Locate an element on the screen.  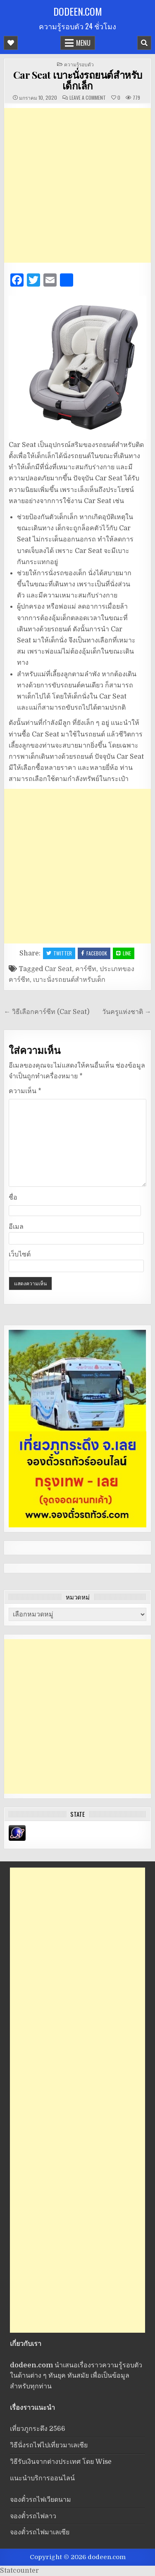
Leave a Comment is located at coordinates (87, 97).